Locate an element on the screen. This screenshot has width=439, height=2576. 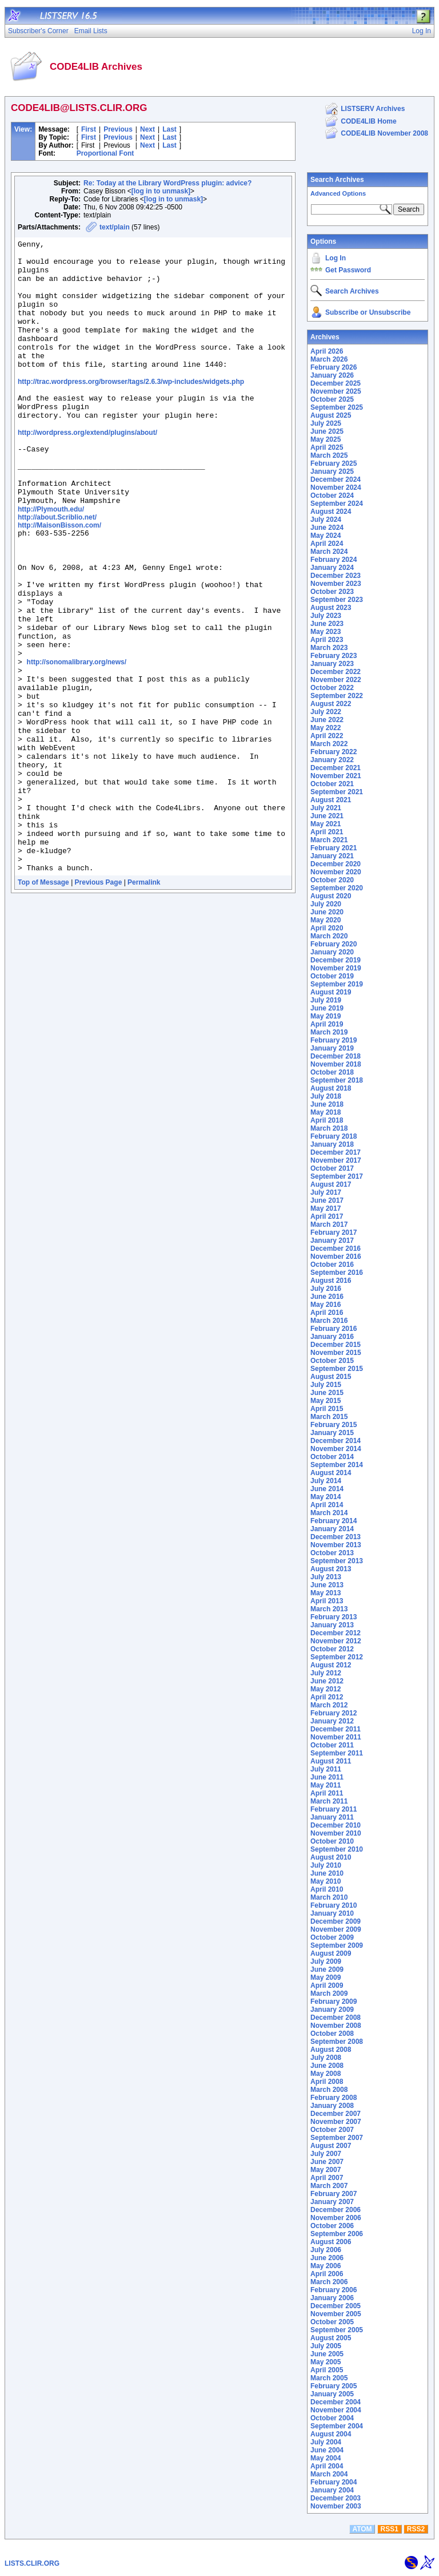
March 2020 is located at coordinates (329, 936).